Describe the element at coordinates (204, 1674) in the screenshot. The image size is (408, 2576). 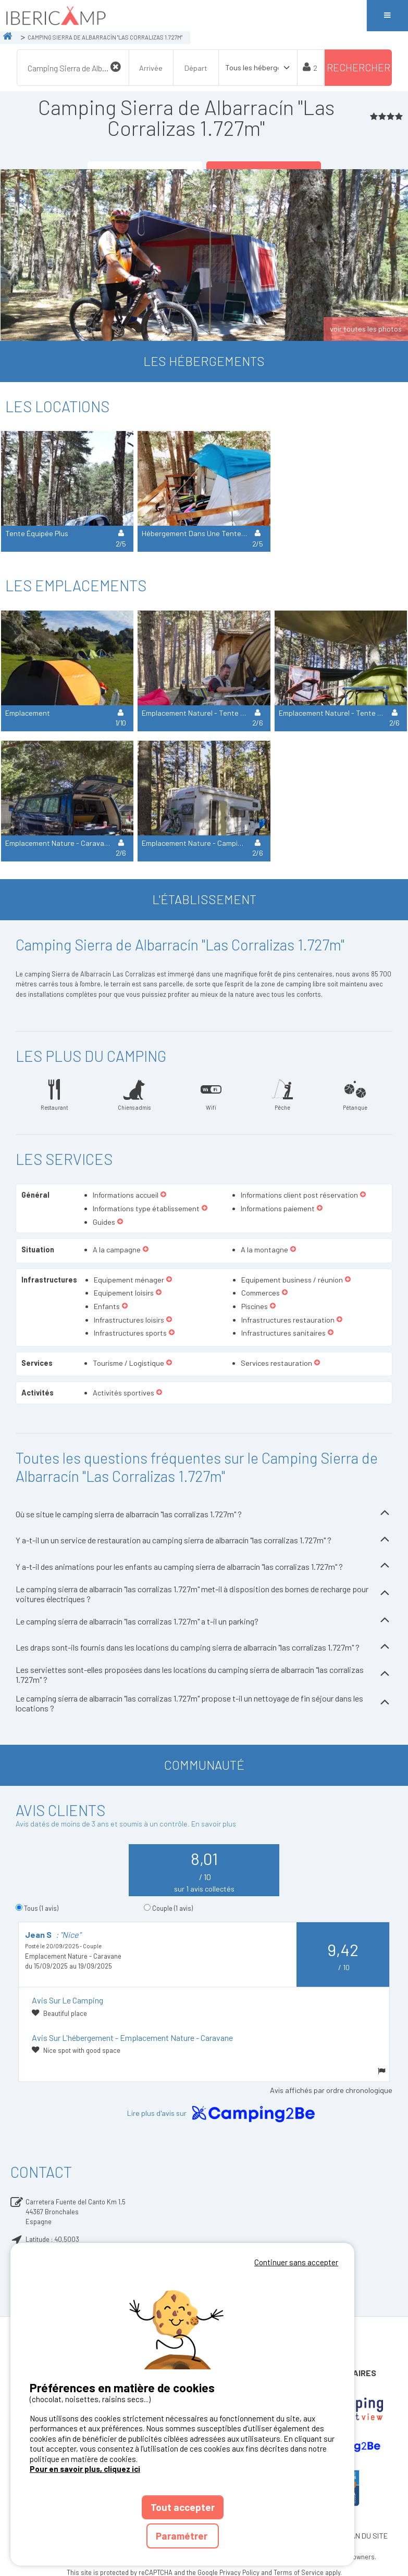
I see `Les serviettes sont-elles proposées dans les locations du camping sierra de albarracín "las corralizas 1.727m" ?` at that location.